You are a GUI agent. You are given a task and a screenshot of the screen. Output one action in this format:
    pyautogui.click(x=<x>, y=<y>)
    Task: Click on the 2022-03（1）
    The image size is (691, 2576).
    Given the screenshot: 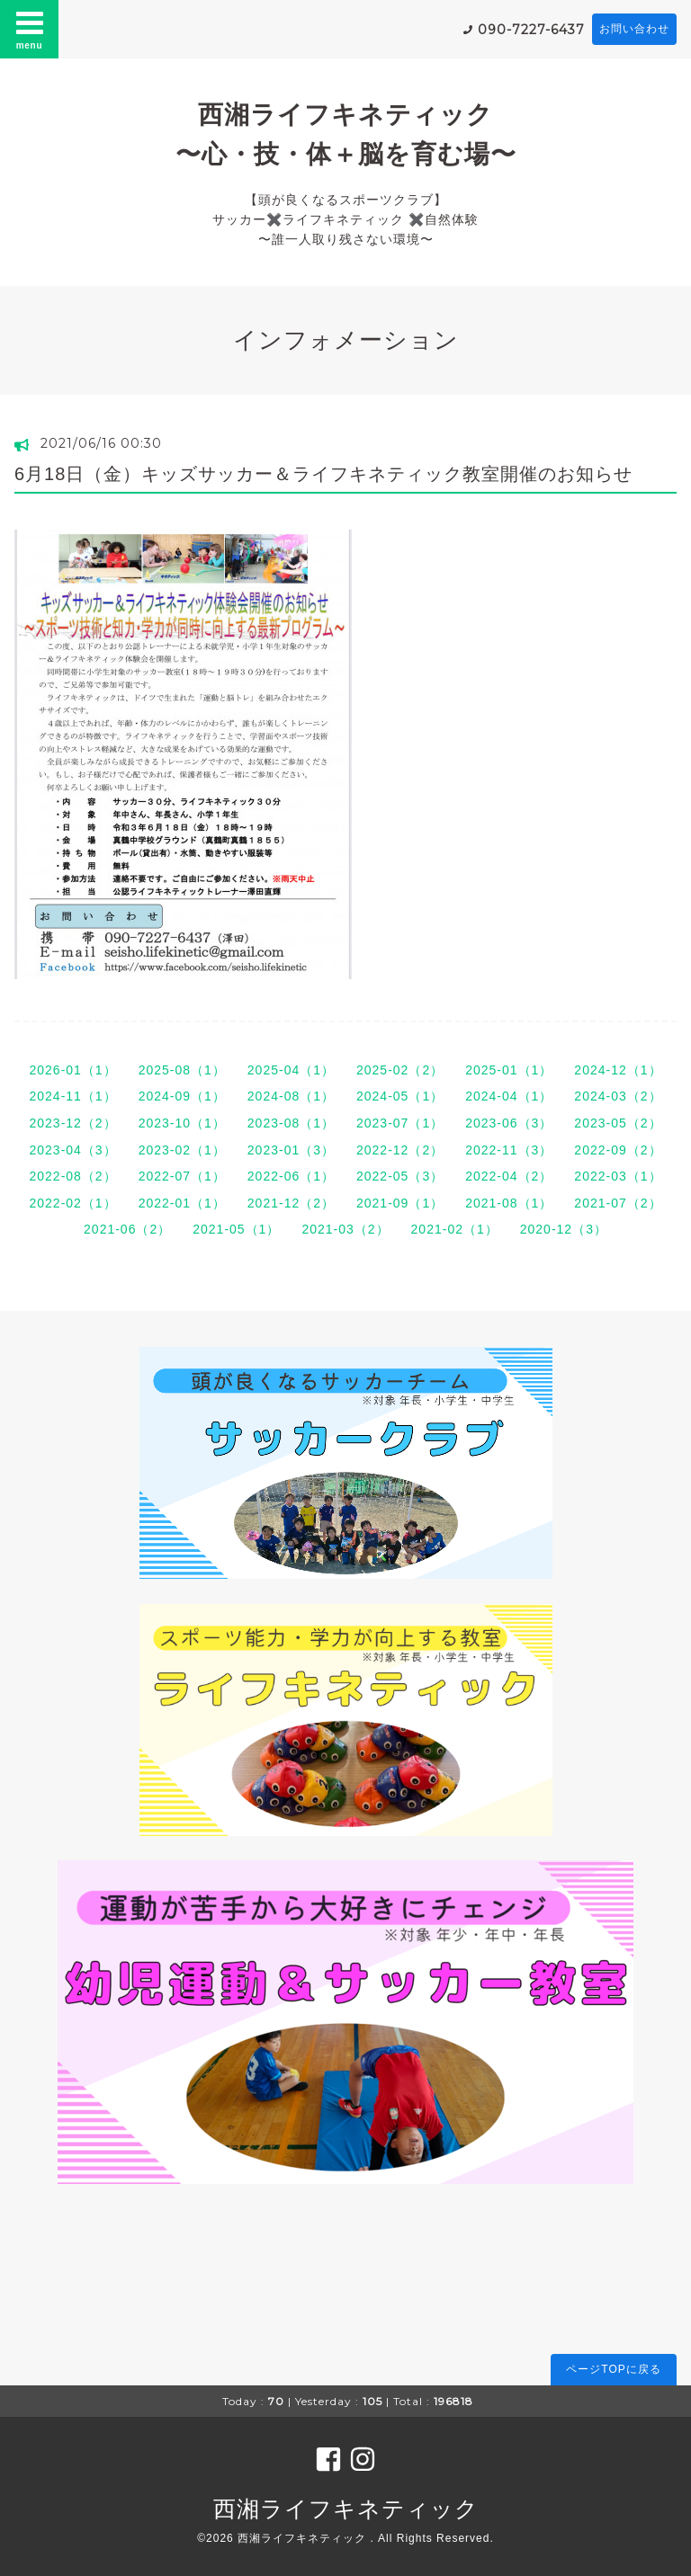 What is the action you would take?
    pyautogui.click(x=617, y=1176)
    